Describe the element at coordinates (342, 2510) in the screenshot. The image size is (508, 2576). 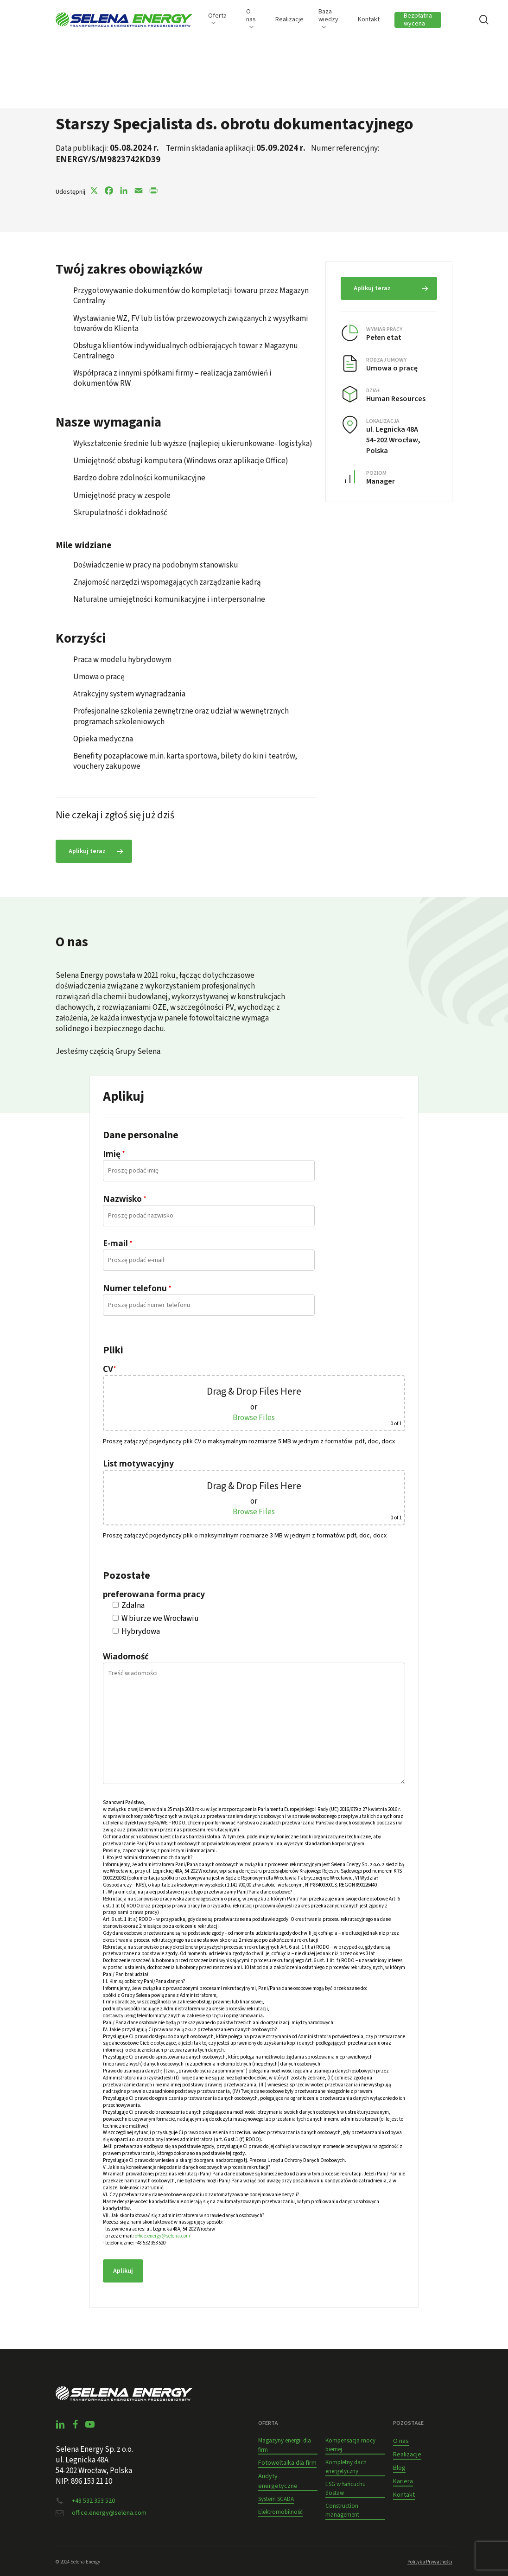
I see `Construction management [button]` at that location.